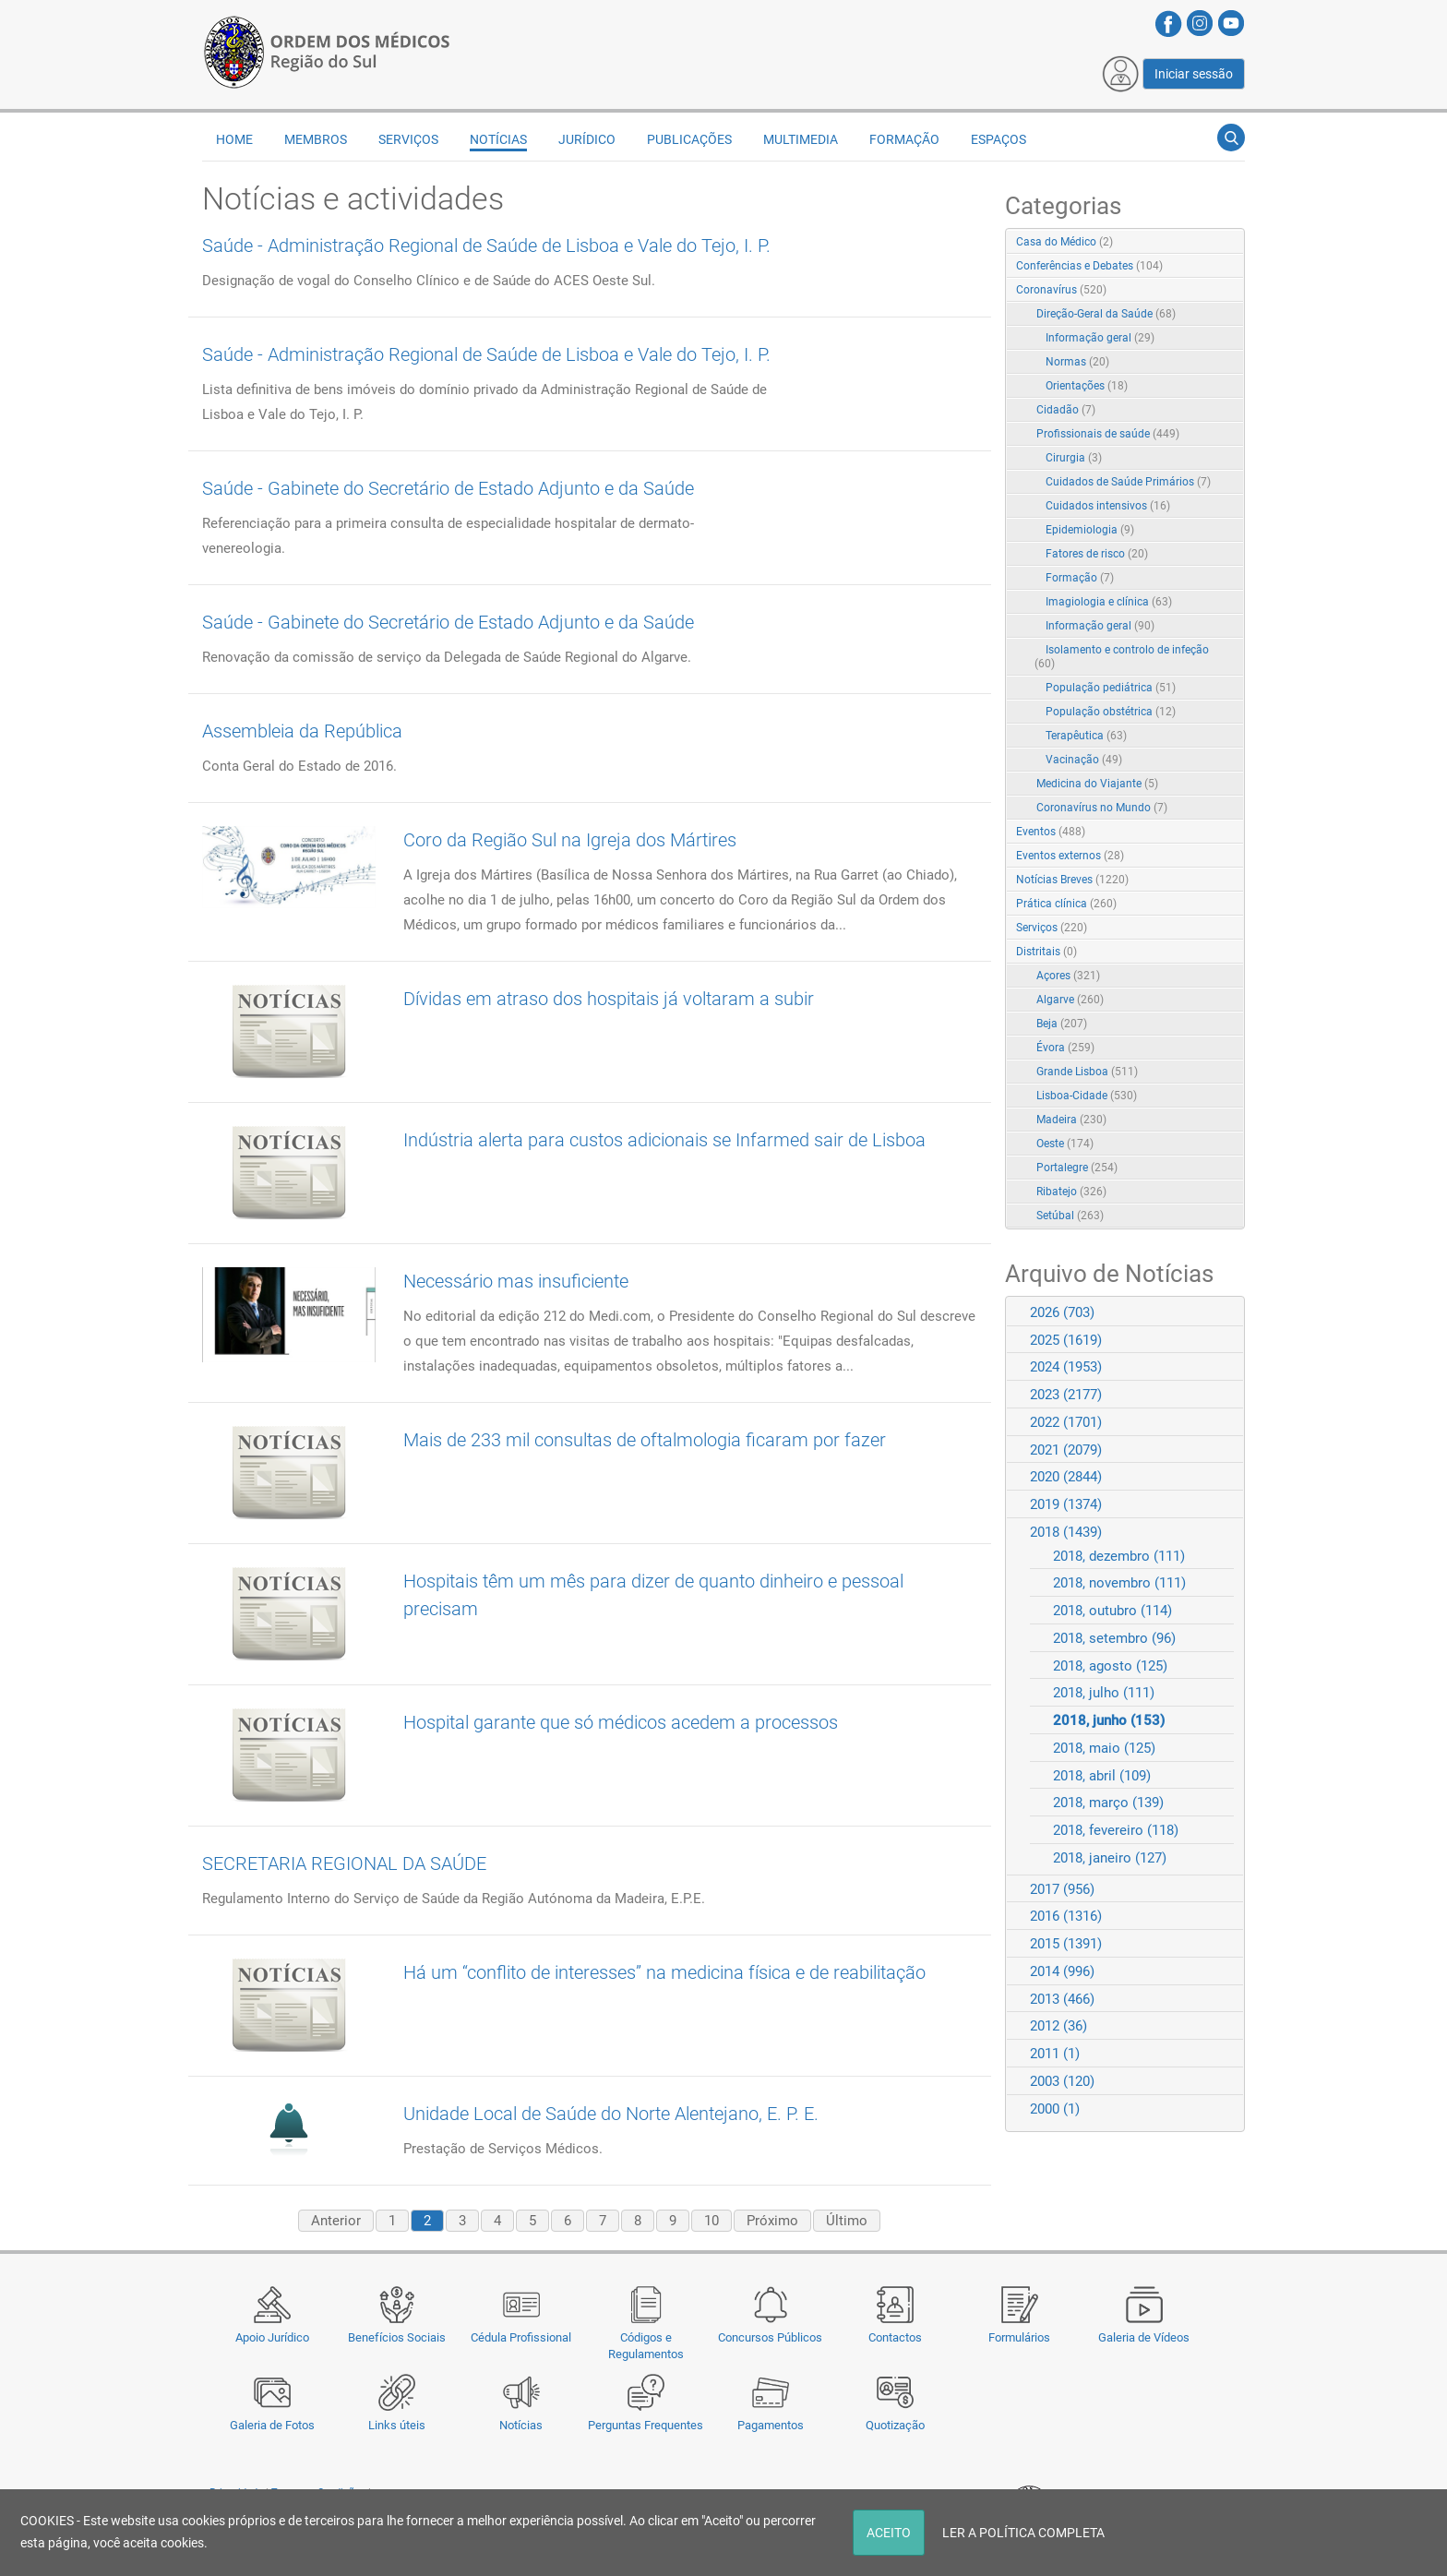  What do you see at coordinates (904, 139) in the screenshot?
I see `Formação` at bounding box center [904, 139].